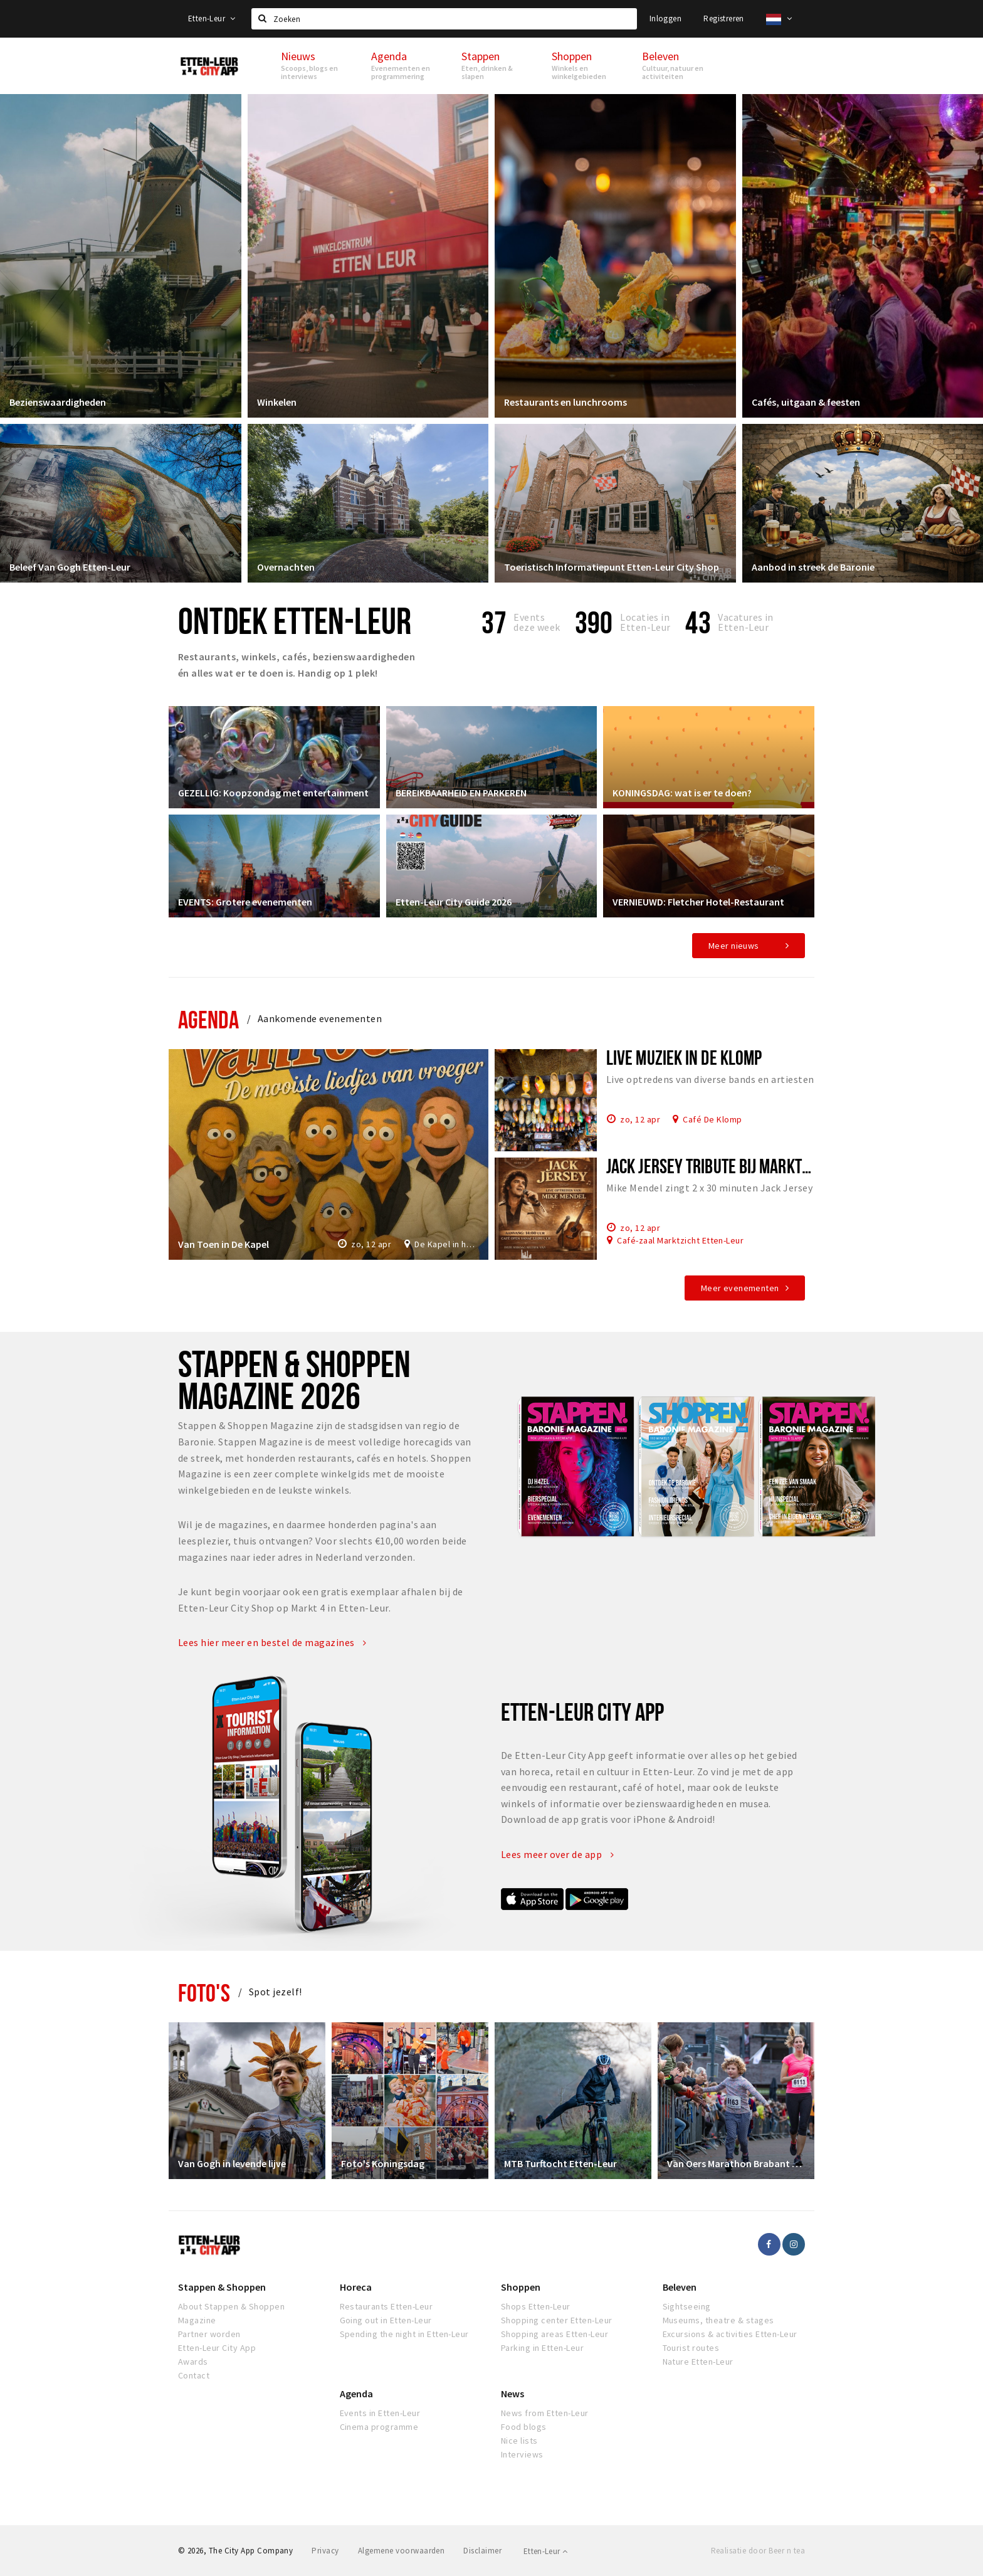  I want to click on Excursions & activities Etten-Leur, so click(730, 2334).